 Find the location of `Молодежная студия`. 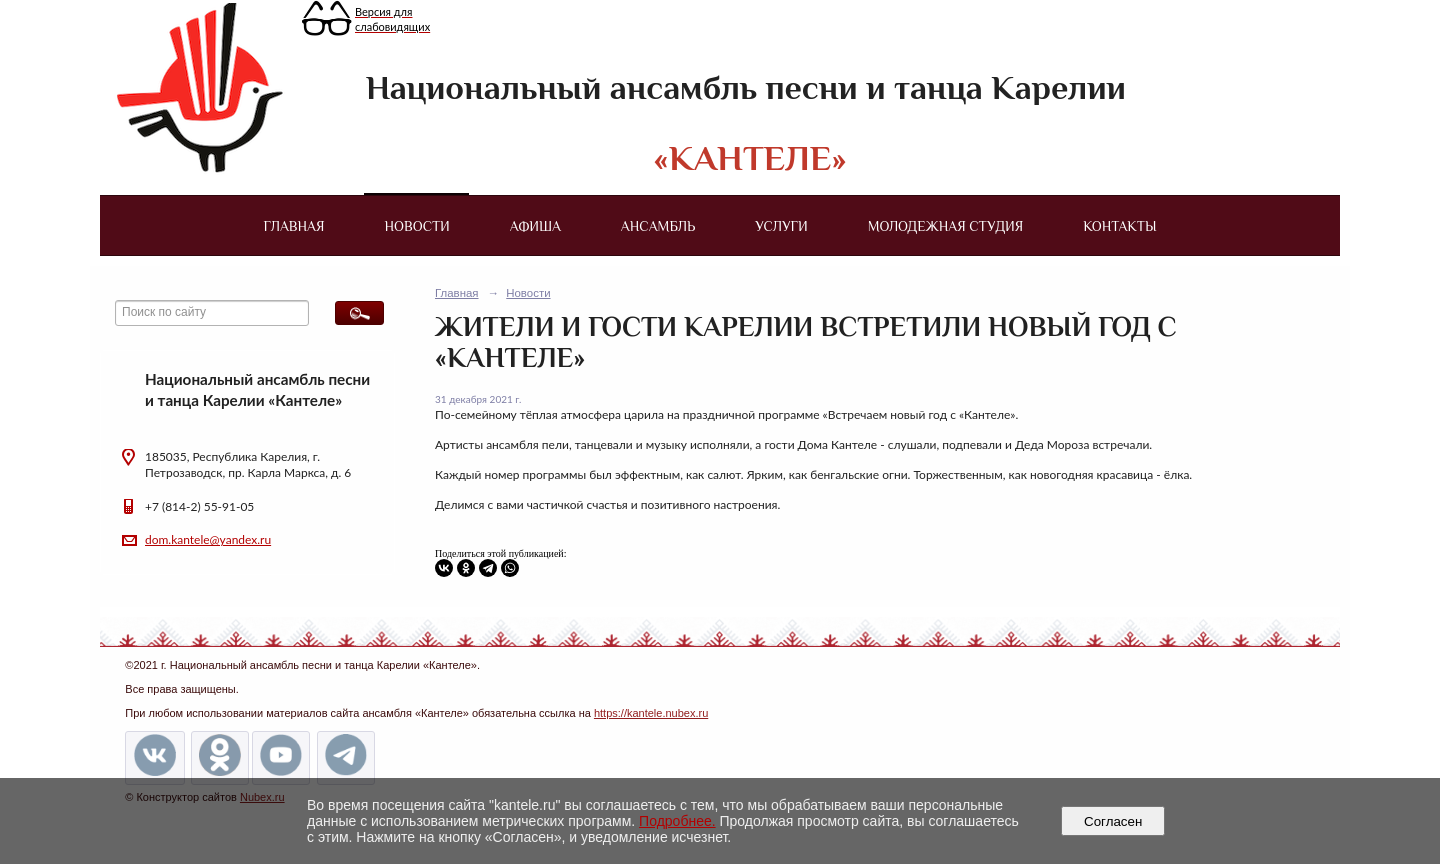

Молодежная студия is located at coordinates (946, 226).